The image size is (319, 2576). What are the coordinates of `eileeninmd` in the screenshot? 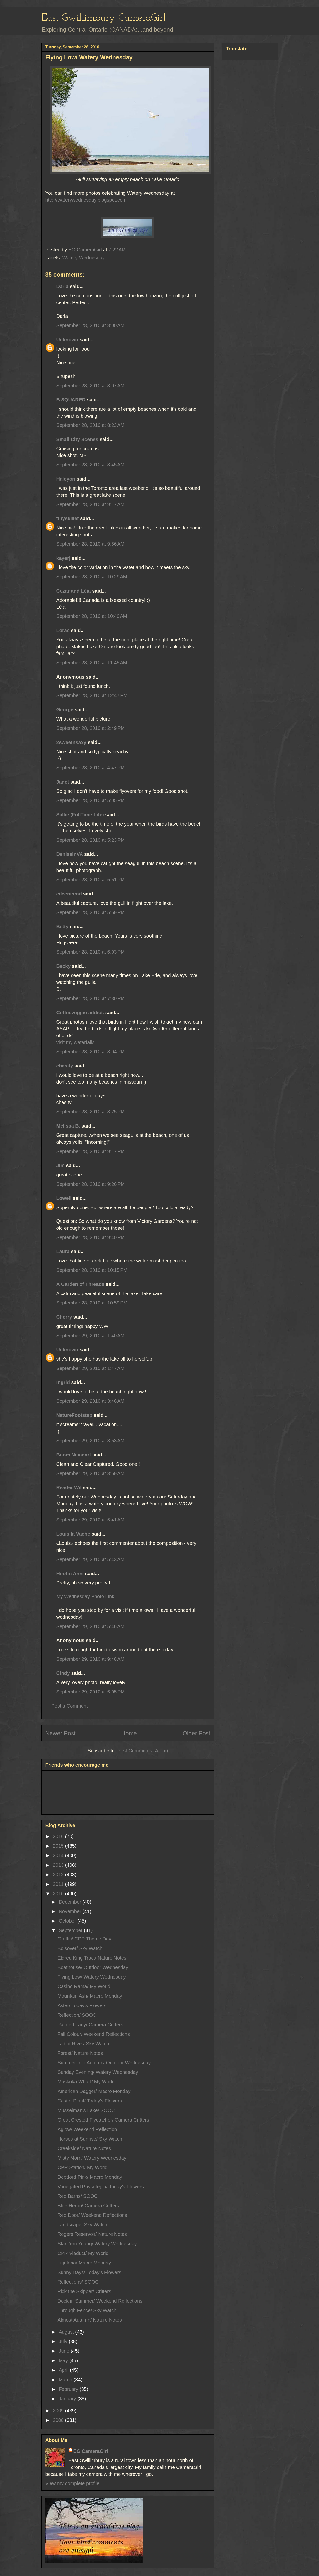 It's located at (69, 893).